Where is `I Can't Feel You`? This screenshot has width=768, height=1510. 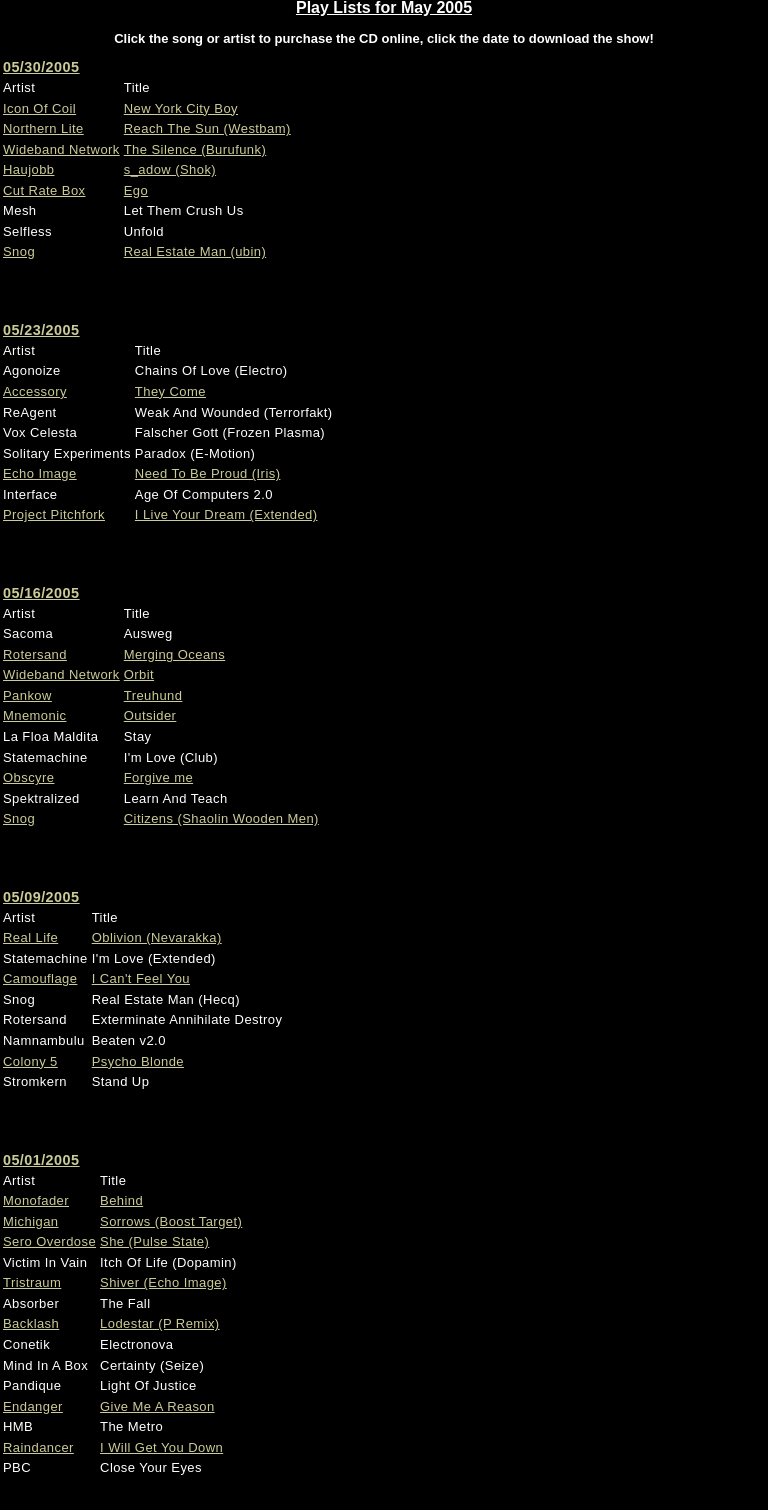 I Can't Feel You is located at coordinates (141, 978).